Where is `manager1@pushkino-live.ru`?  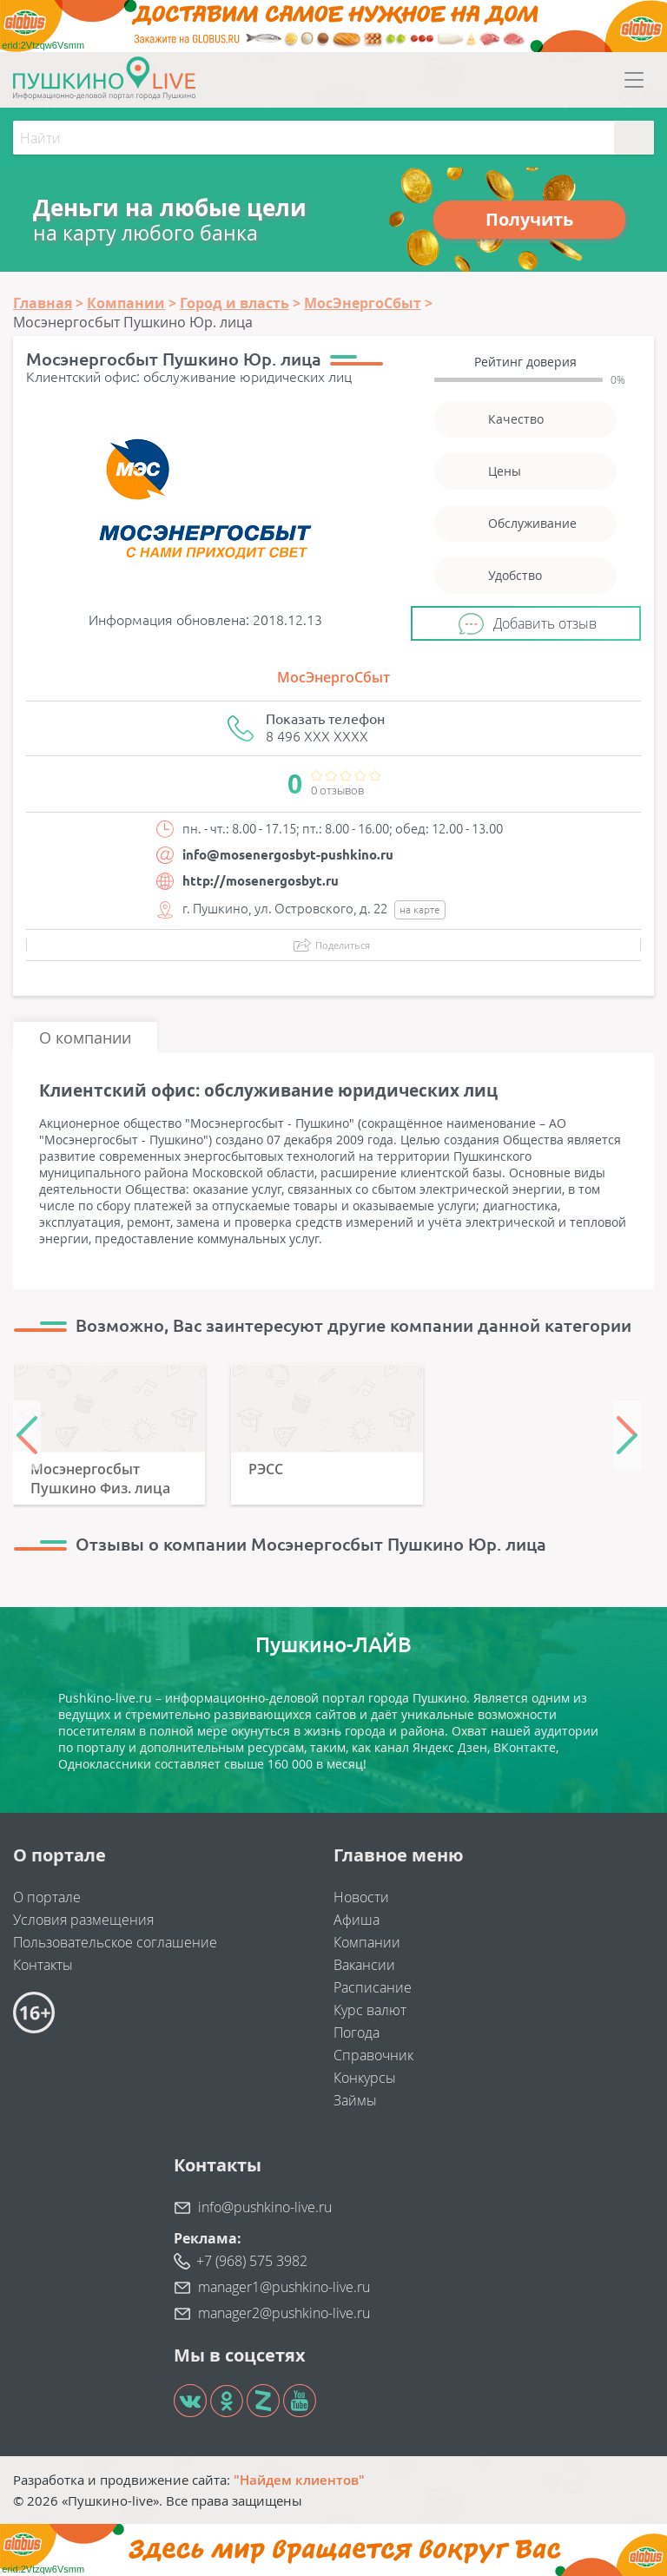
manager1@pushkino-live.ru is located at coordinates (284, 2286).